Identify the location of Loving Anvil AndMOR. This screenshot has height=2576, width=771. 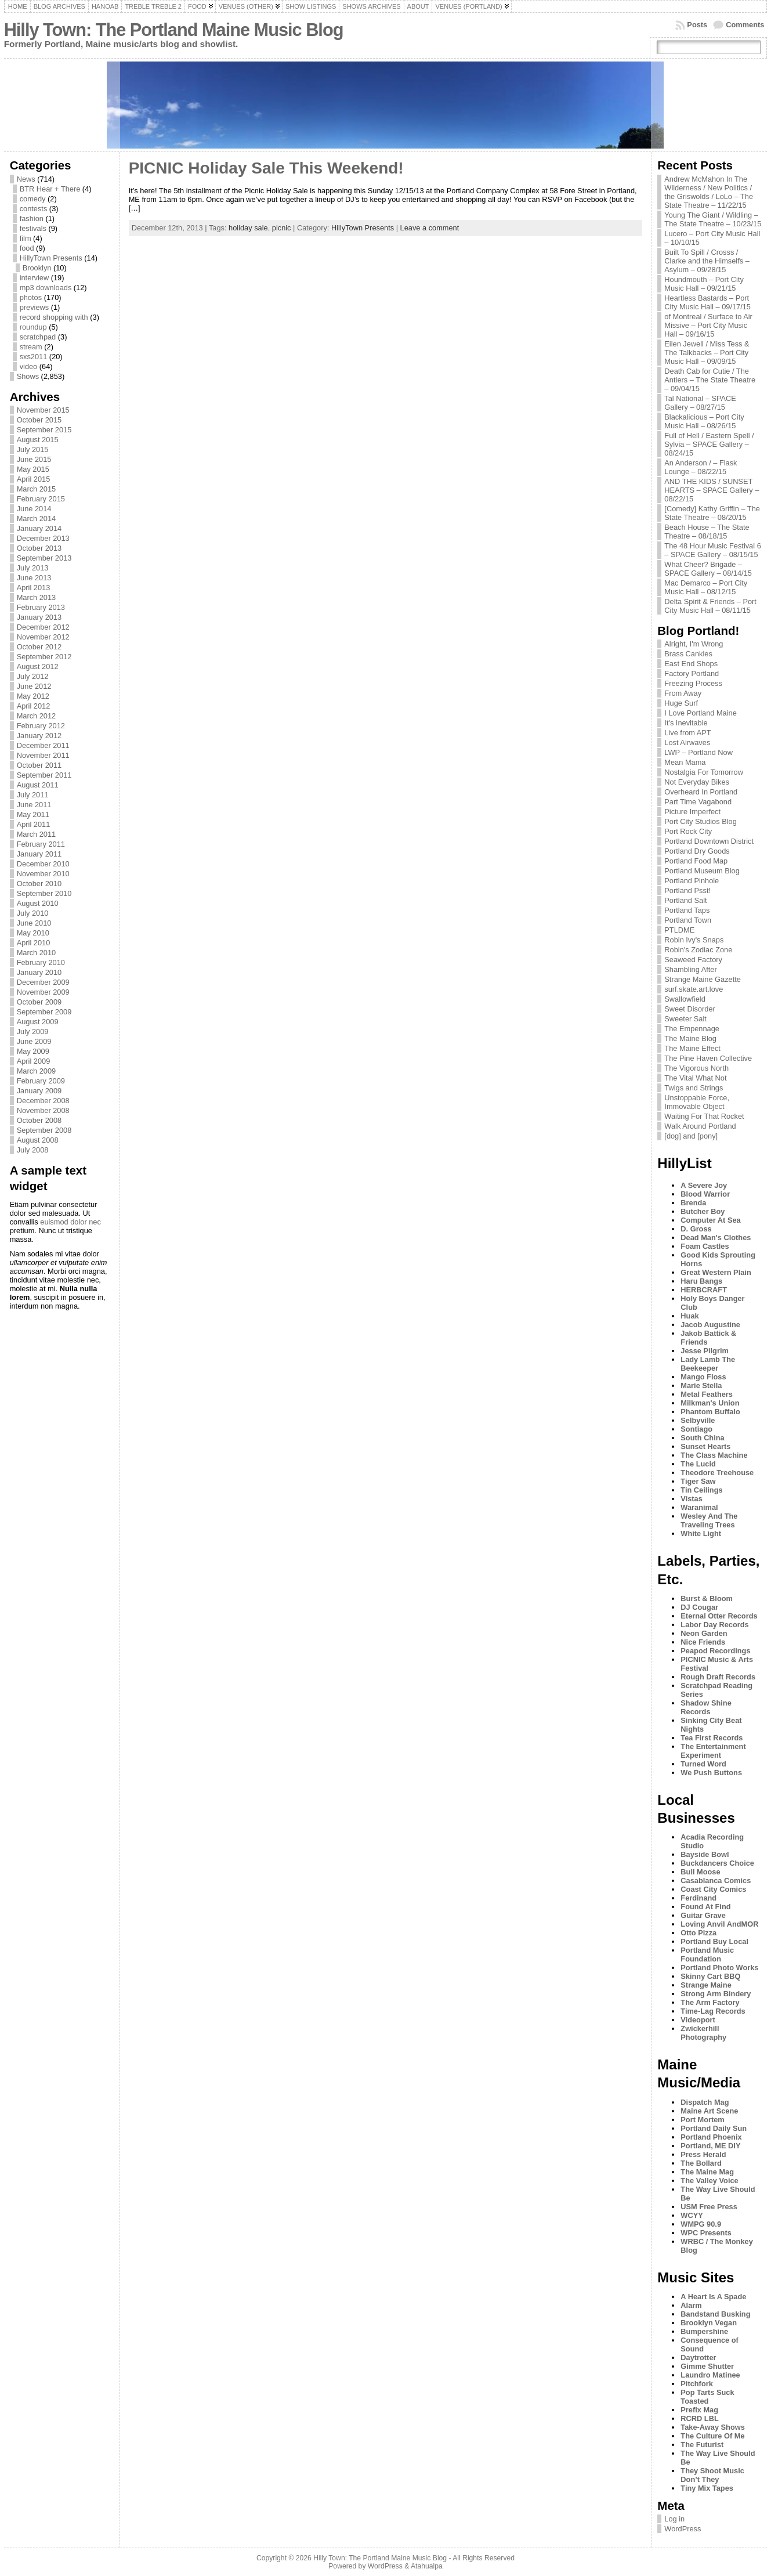
(719, 1924).